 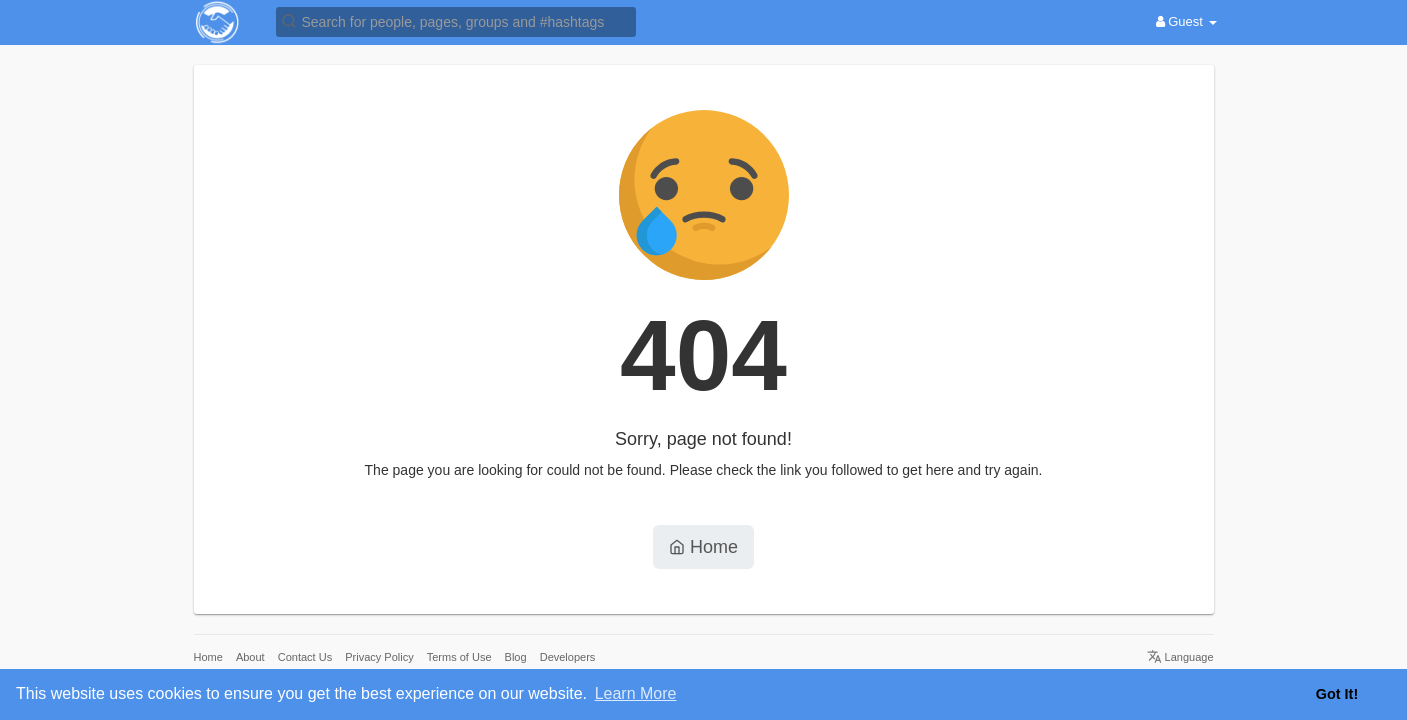 I want to click on Got It! [button], so click(x=1337, y=694).